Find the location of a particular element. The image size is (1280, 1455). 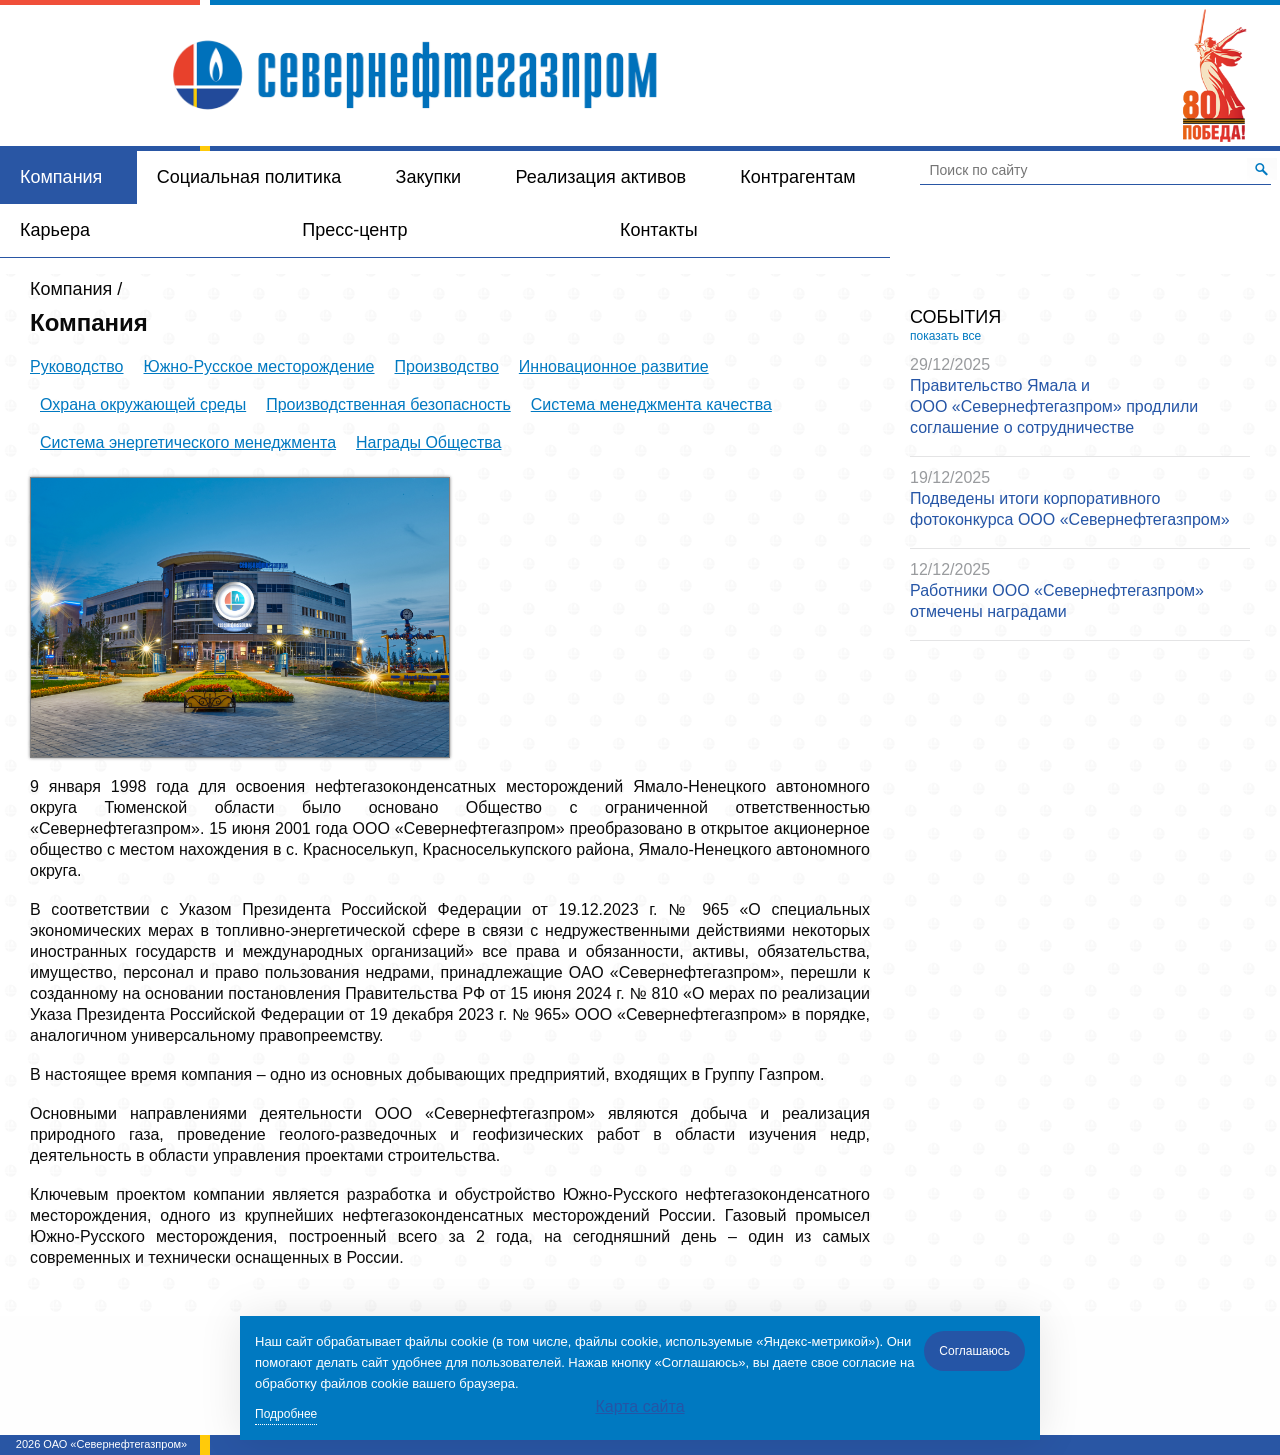

Пресс-центр is located at coordinates (354, 230).